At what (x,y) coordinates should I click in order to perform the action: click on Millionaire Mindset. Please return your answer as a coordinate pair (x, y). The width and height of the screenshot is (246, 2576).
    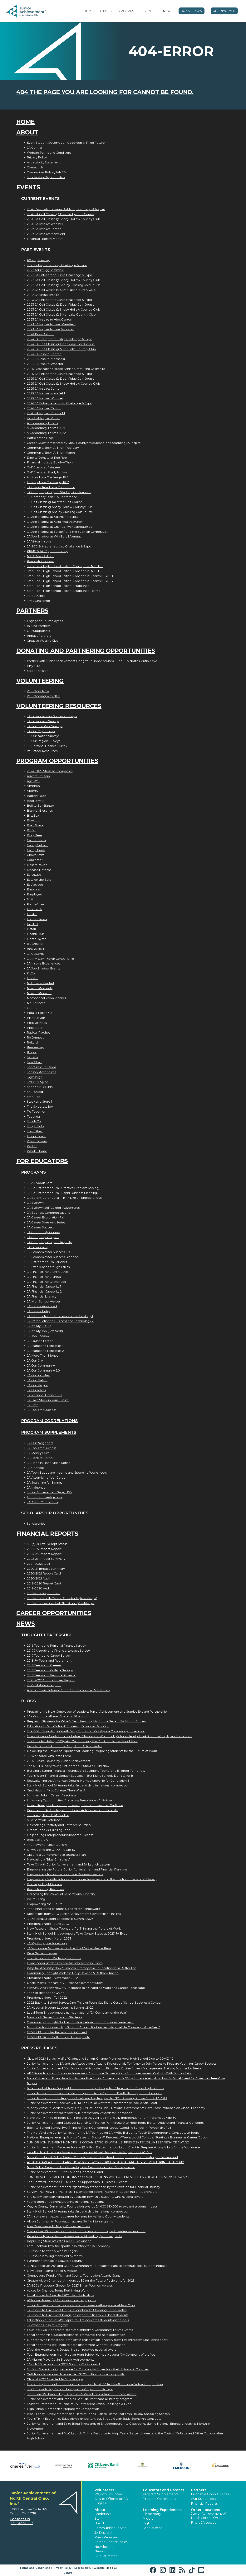
    Looking at the image, I should click on (40, 983).